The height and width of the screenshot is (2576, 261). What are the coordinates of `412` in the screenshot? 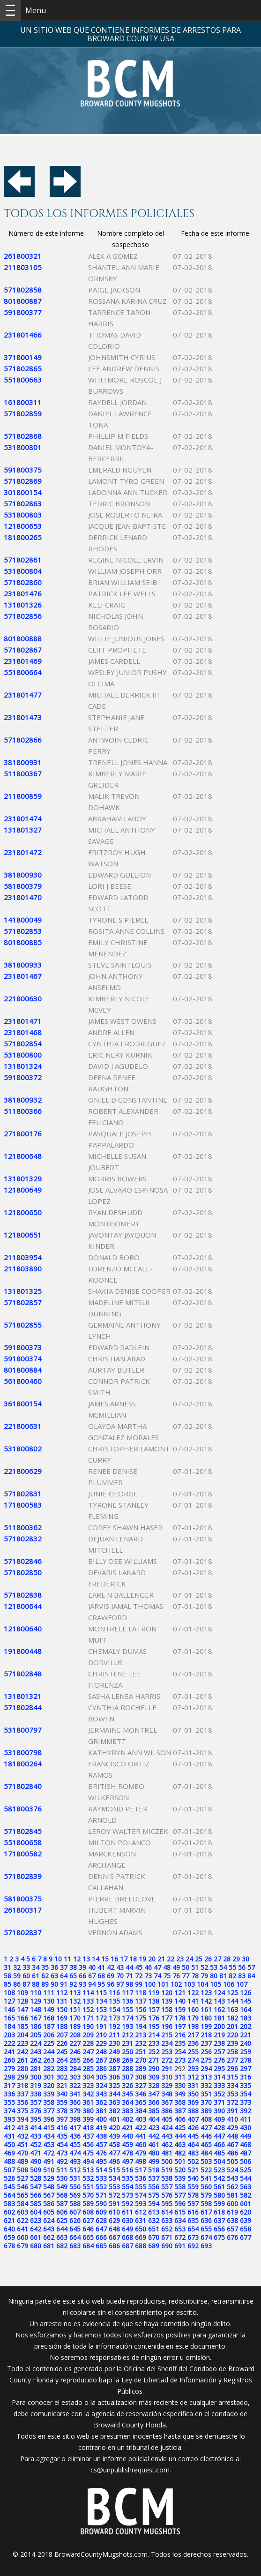 It's located at (9, 2127).